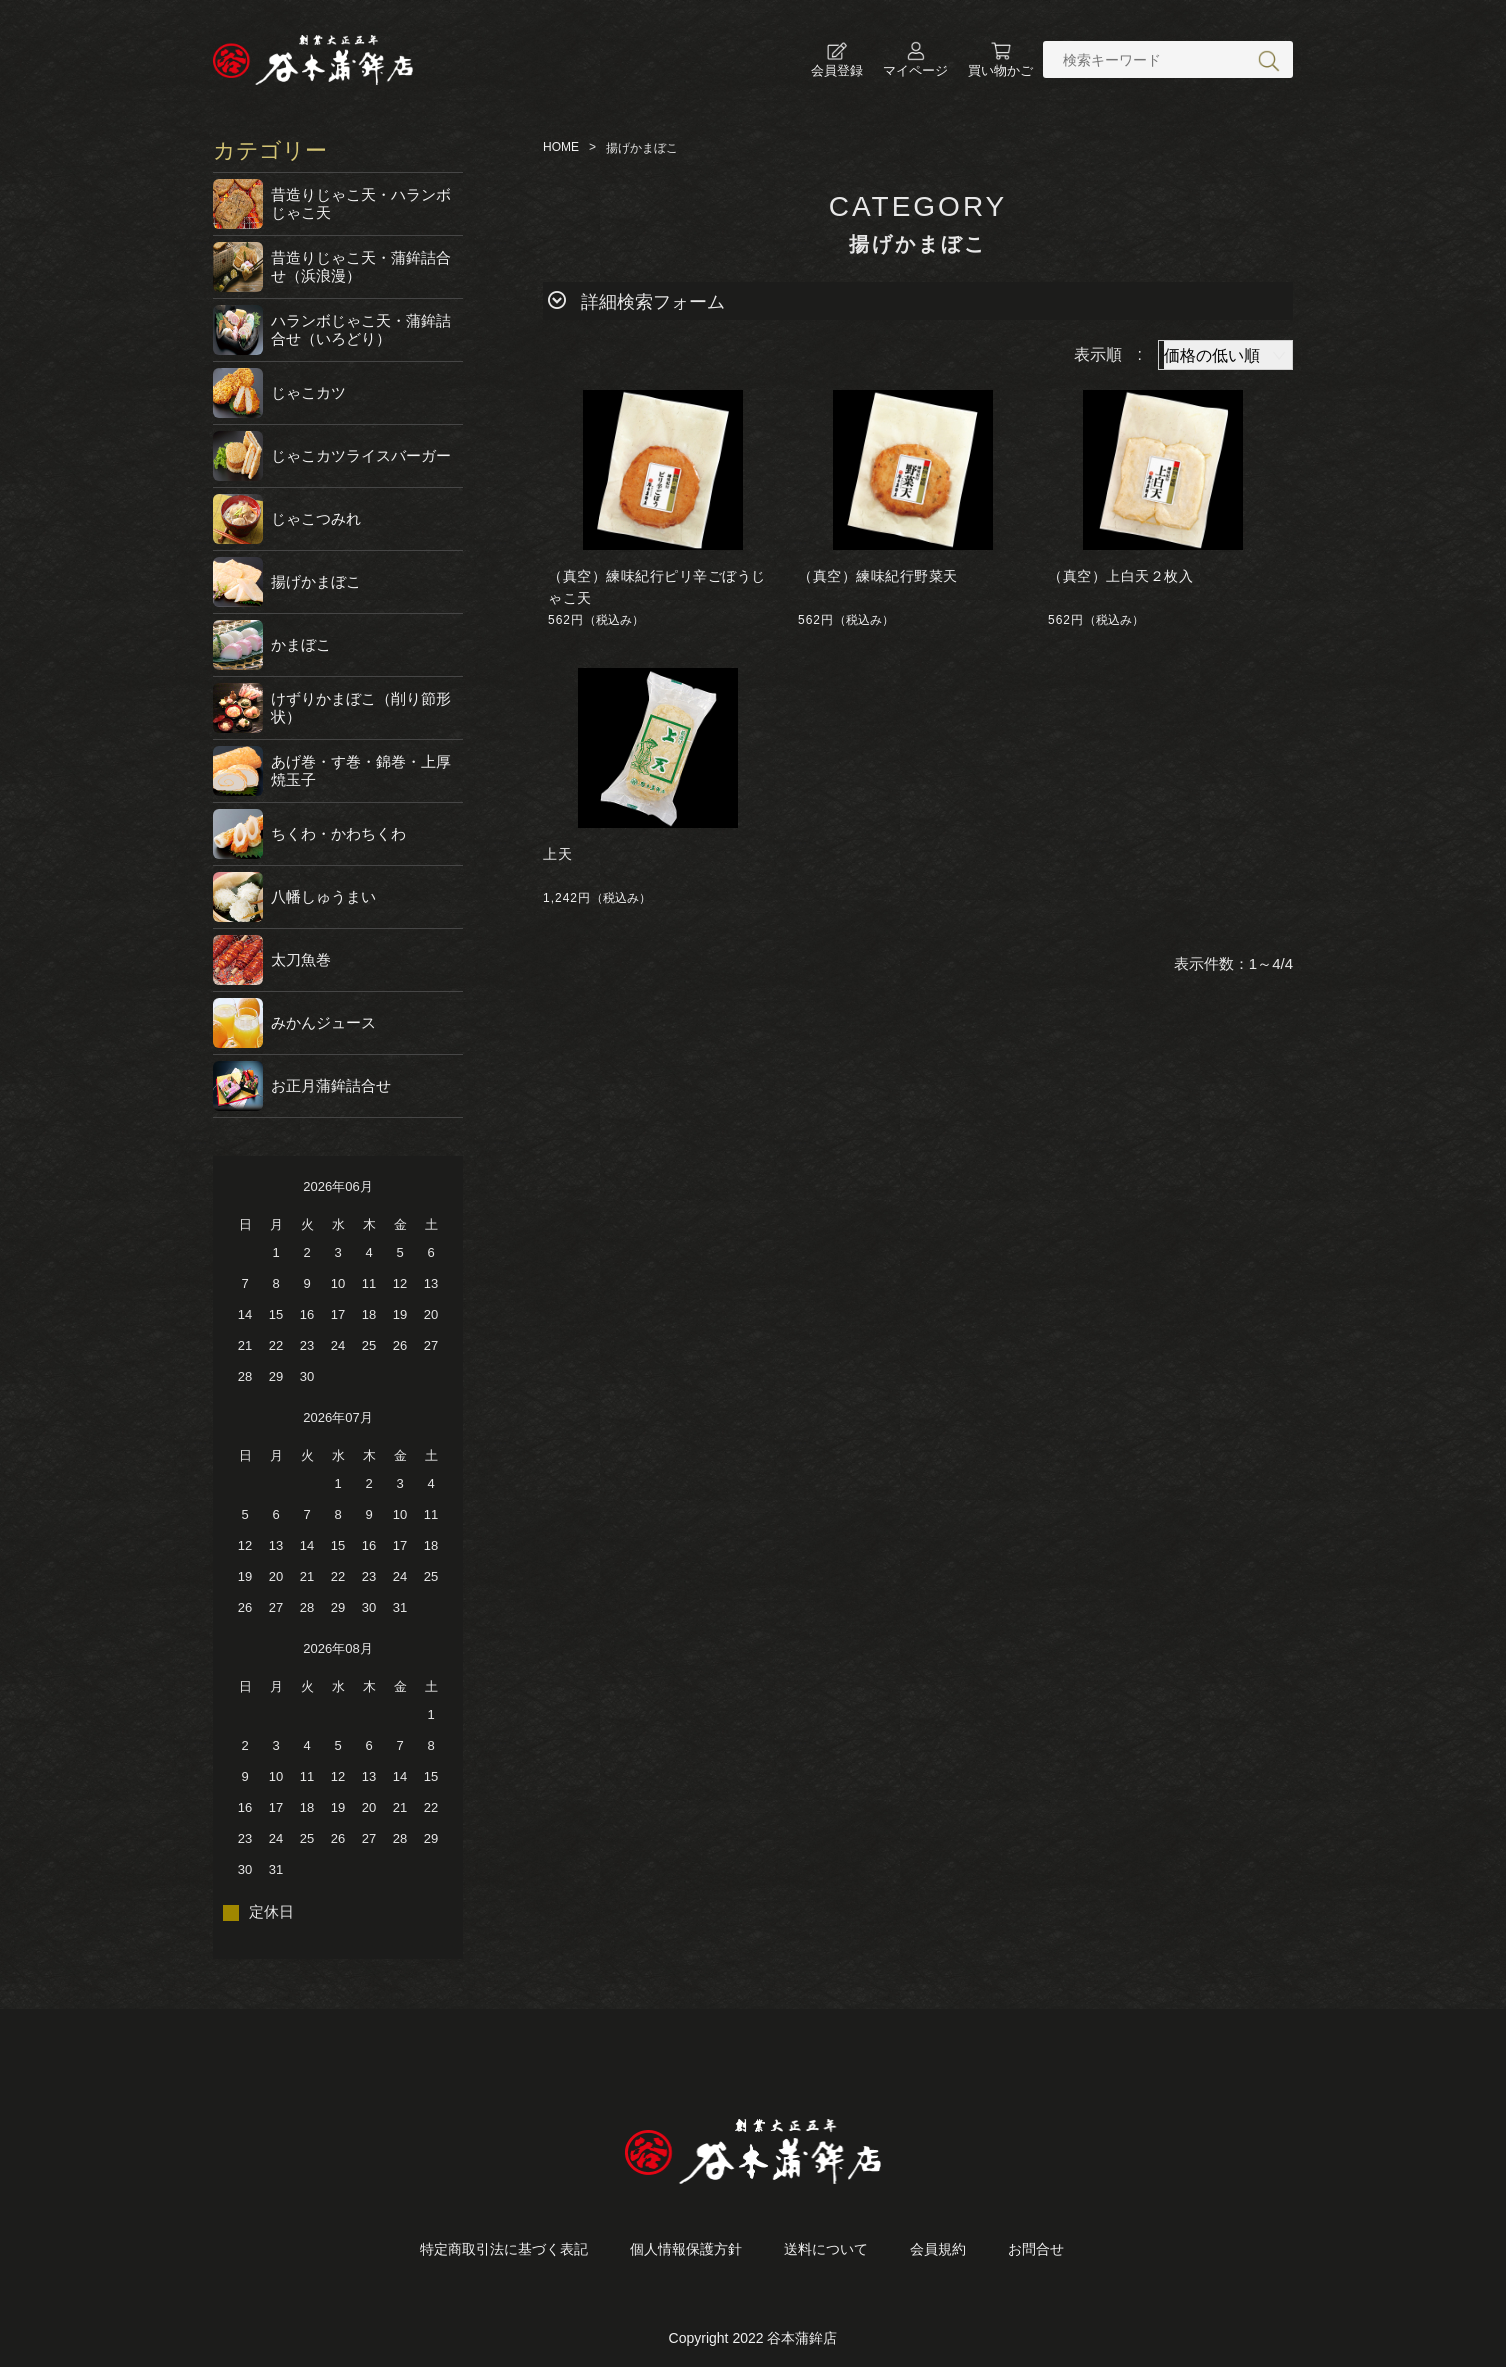 The image size is (1506, 2367). Describe the element at coordinates (915, 59) in the screenshot. I see `マイページ` at that location.